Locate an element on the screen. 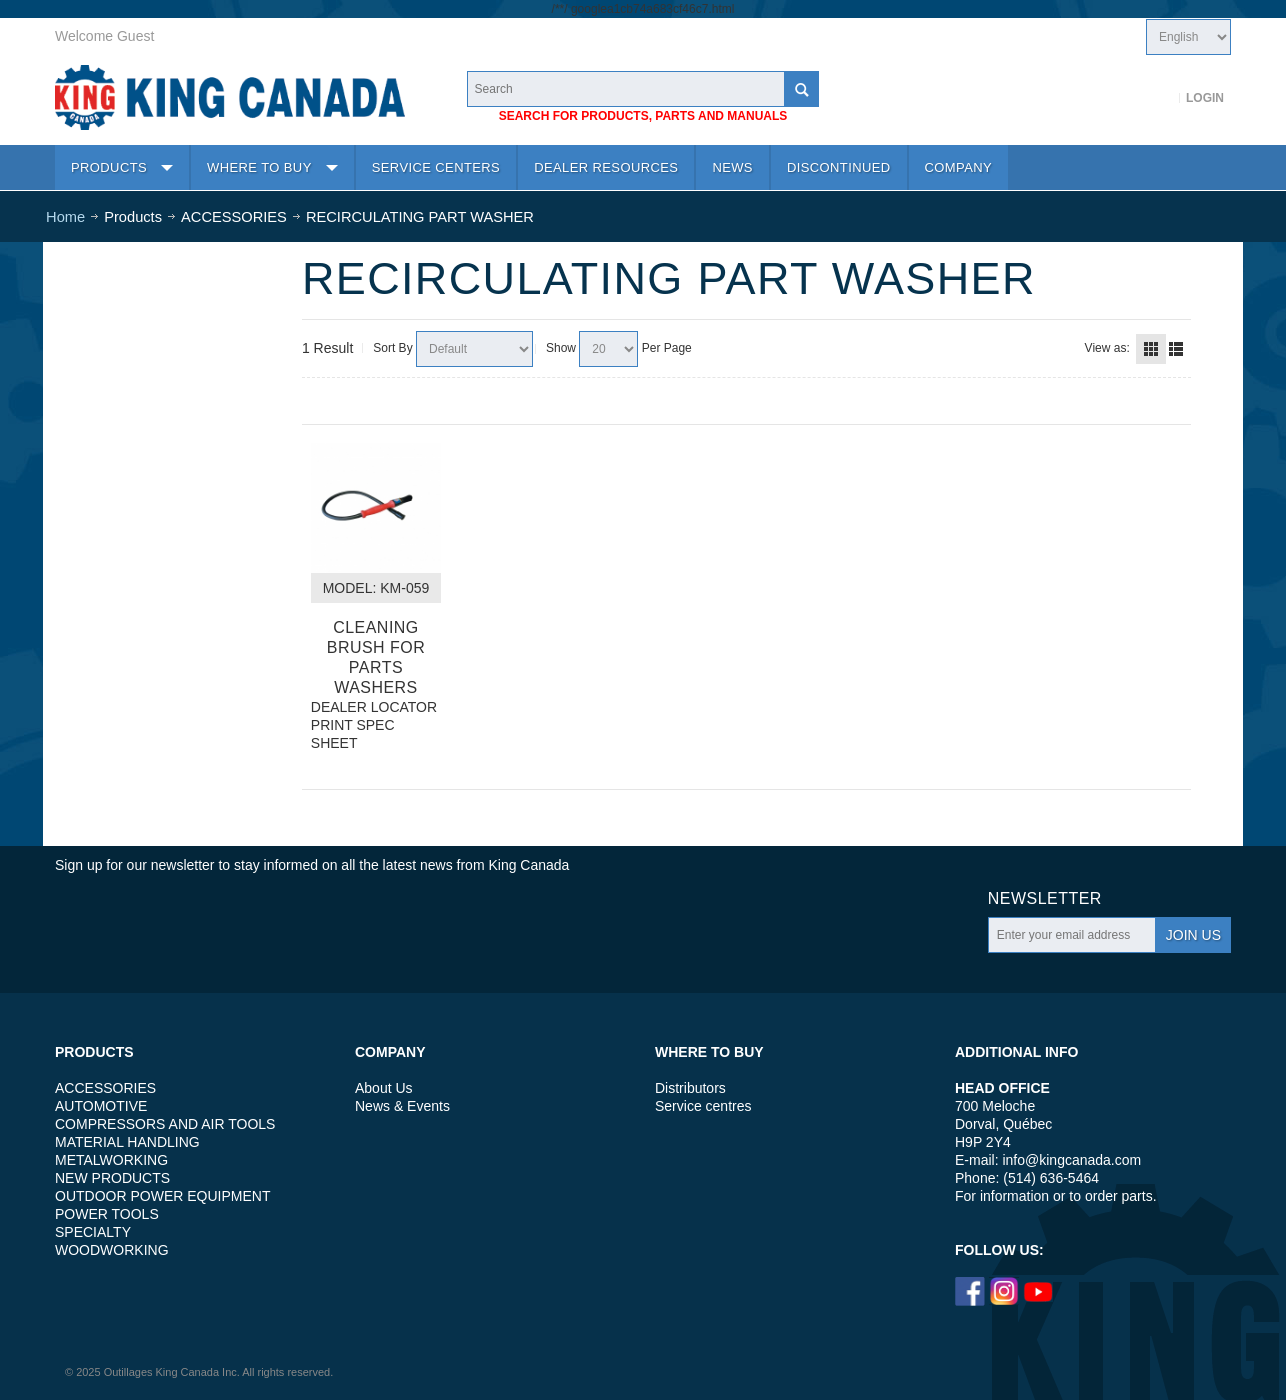 Image resolution: width=1286 pixels, height=1400 pixels. Sort By is located at coordinates (392, 348).